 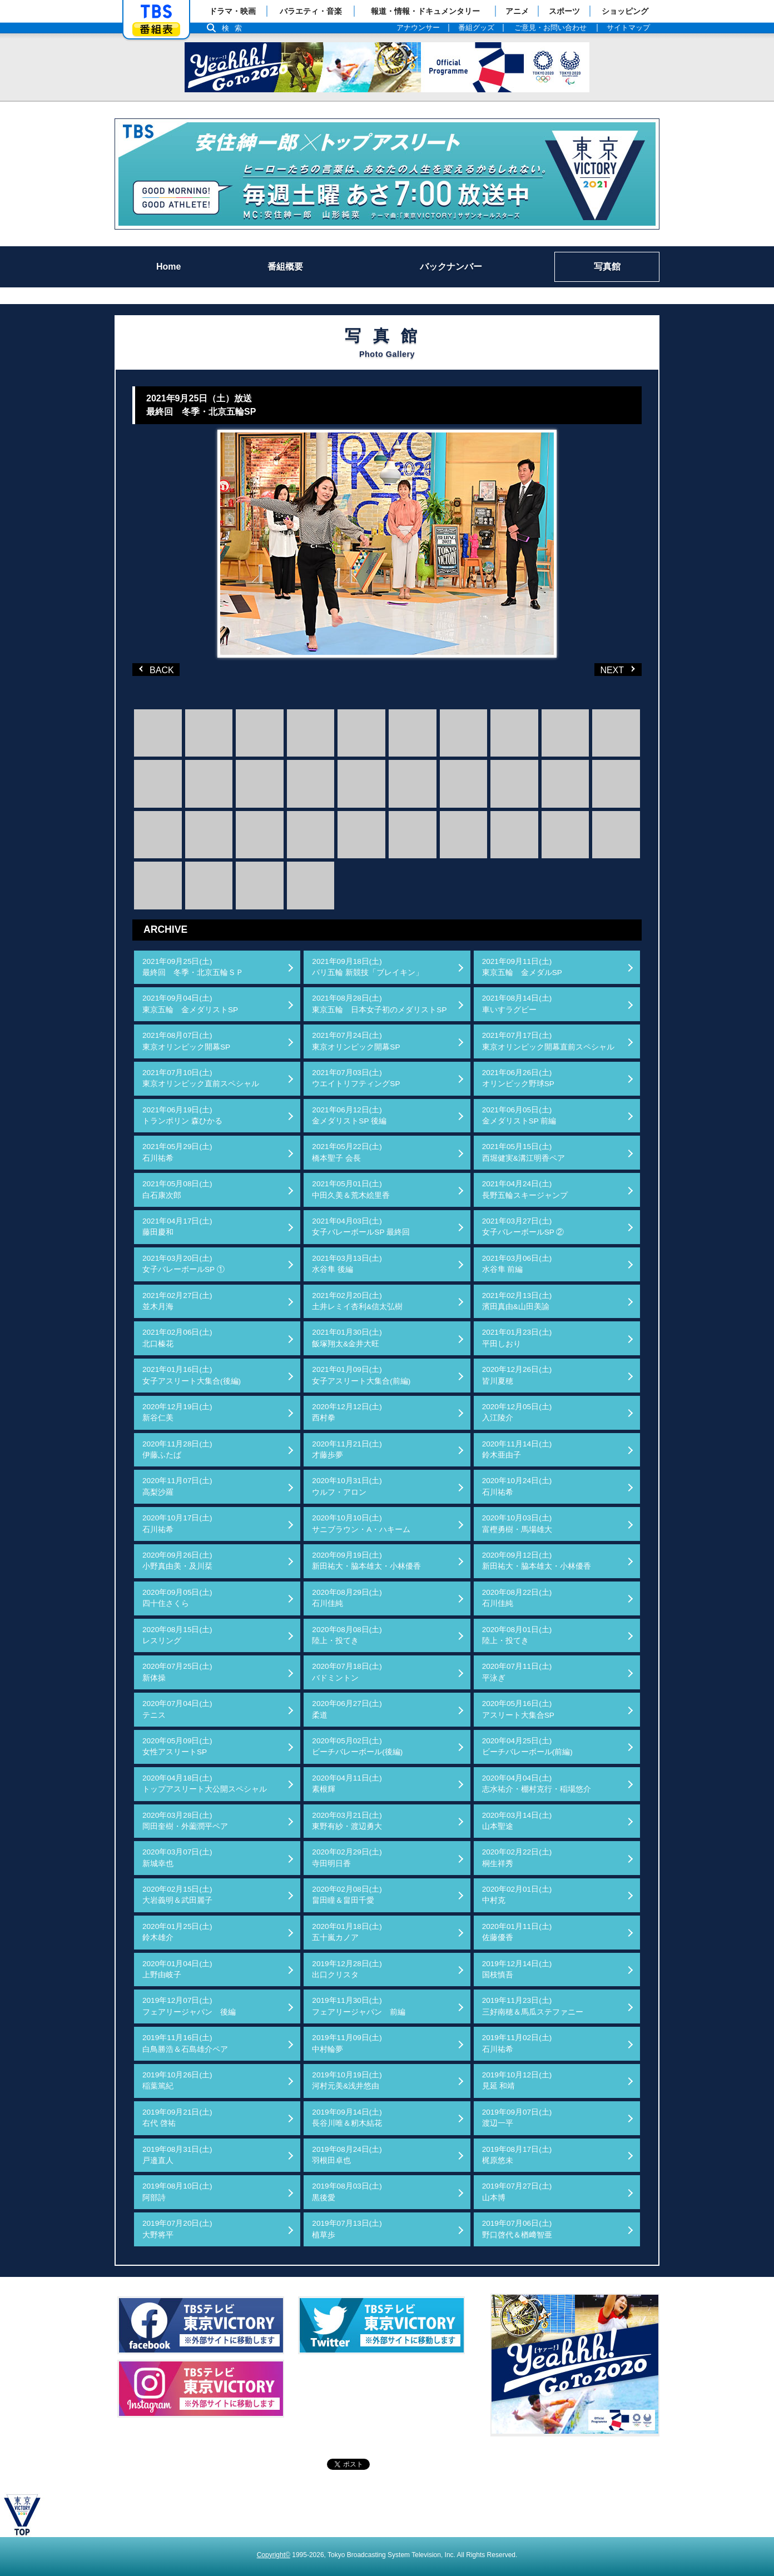 I want to click on 2020年02月08日(土)畠田瞳＆畠田千愛, so click(x=347, y=1894).